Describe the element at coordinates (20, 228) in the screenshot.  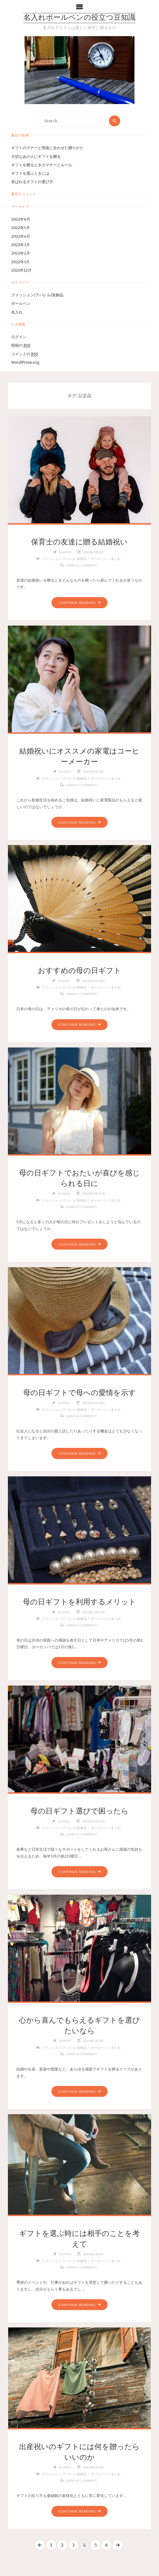
I see `2022年5月` at that location.